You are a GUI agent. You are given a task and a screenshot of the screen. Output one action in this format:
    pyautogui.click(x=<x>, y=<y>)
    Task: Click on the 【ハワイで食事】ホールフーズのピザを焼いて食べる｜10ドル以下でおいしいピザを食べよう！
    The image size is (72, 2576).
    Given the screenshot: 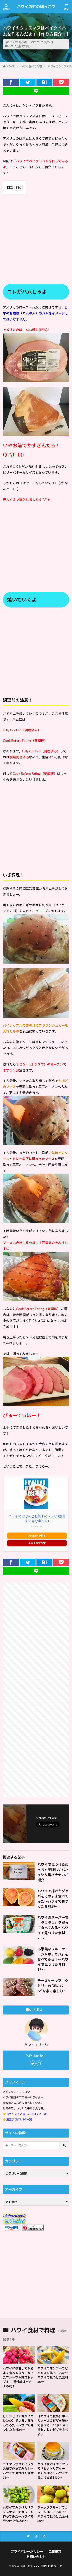 What is the action you would take?
    pyautogui.click(x=53, y=2425)
    